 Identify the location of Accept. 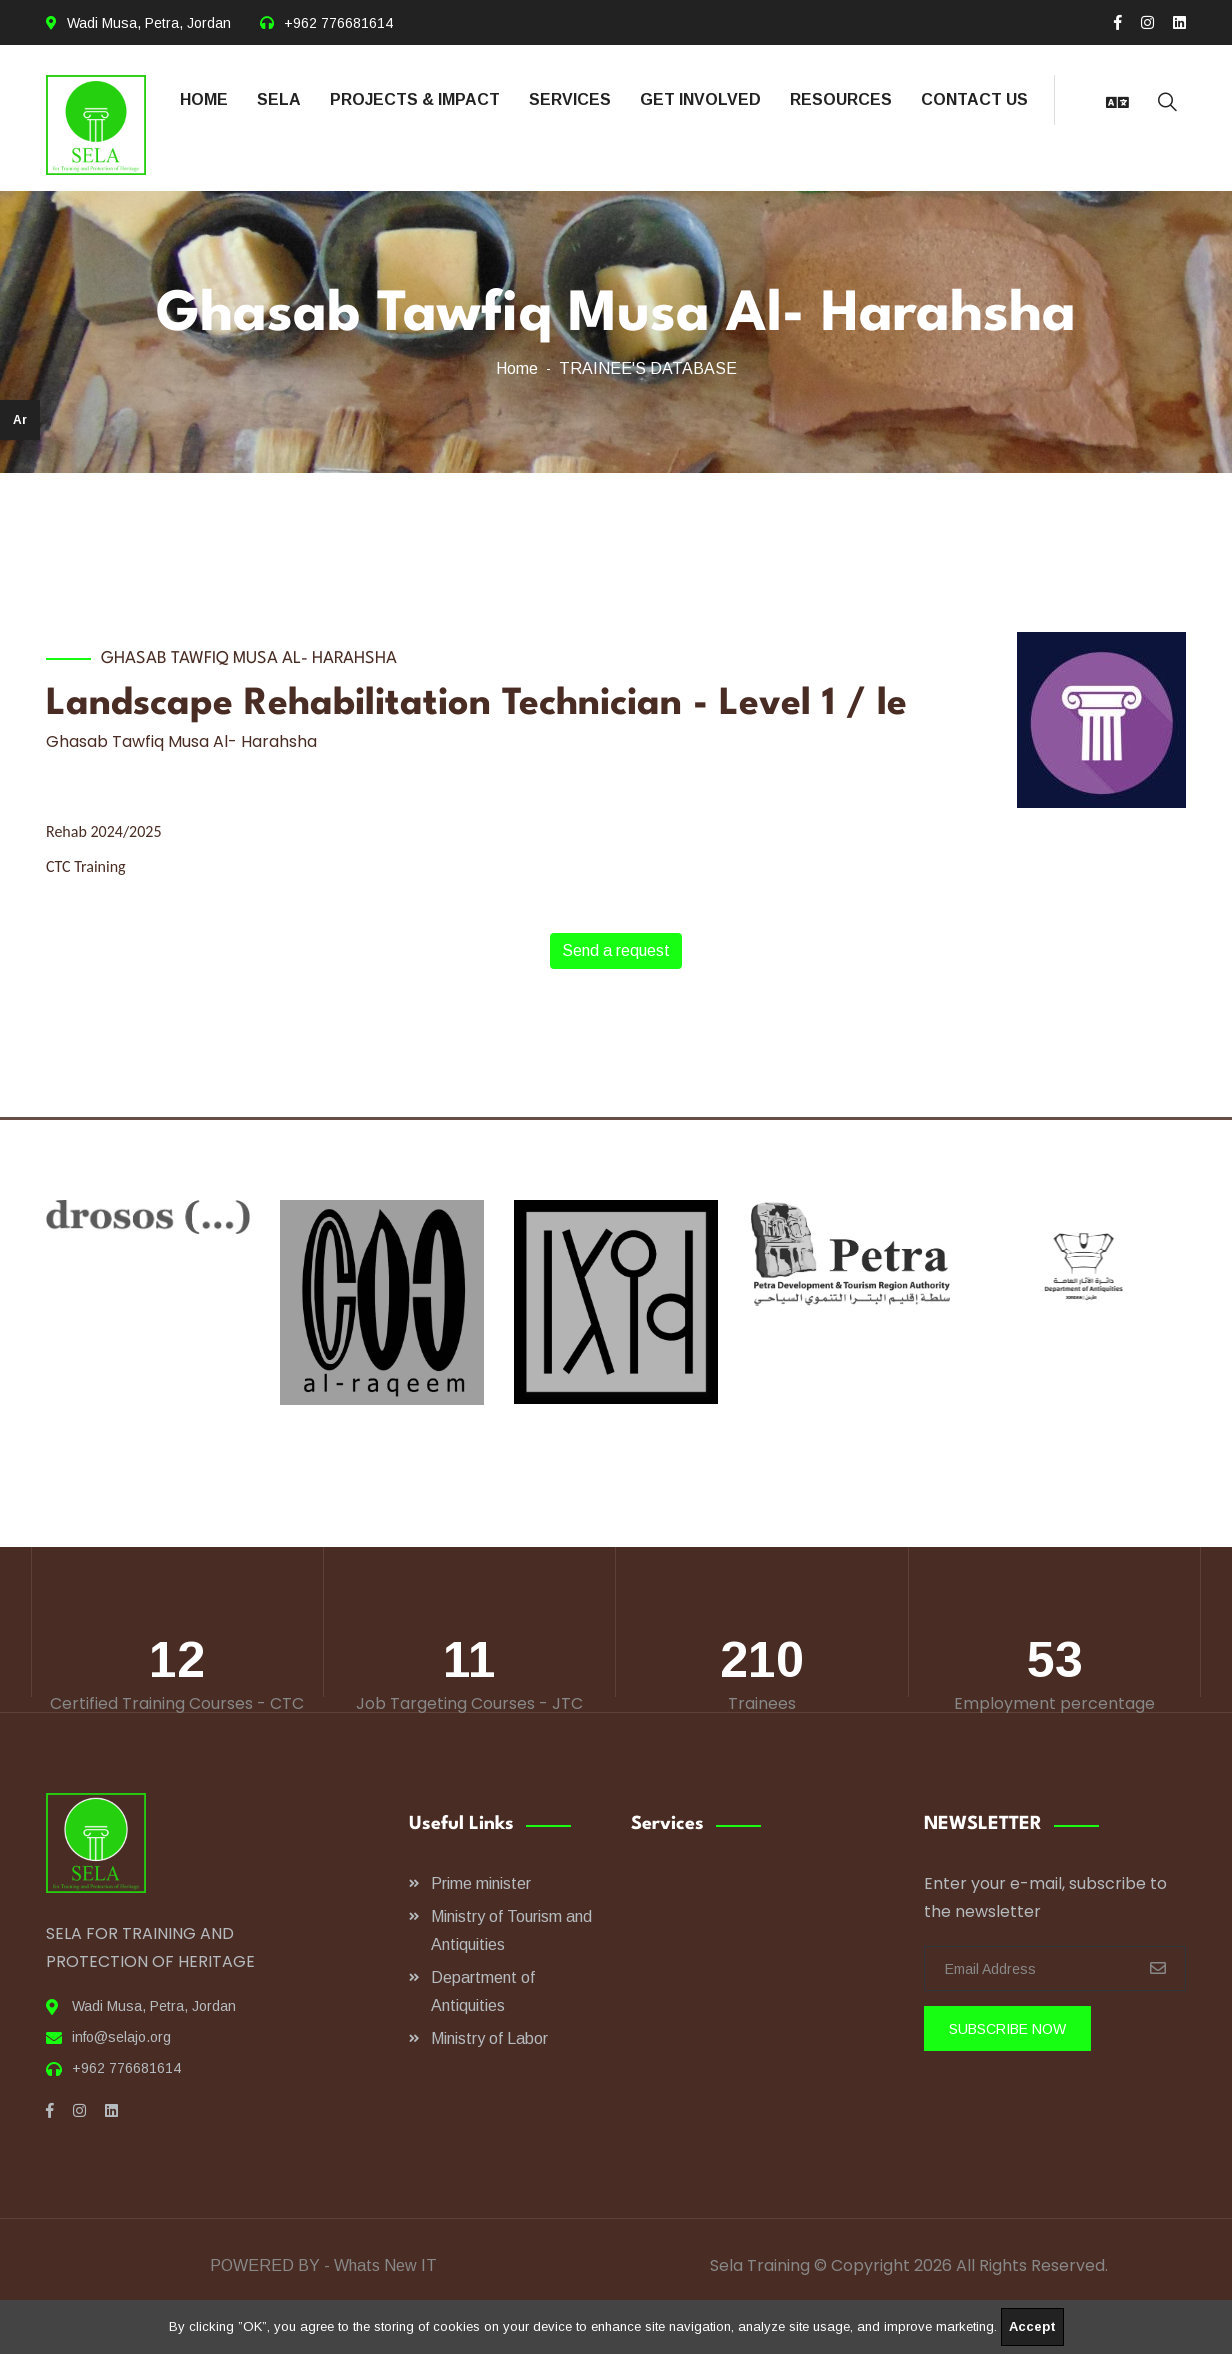
(1032, 2326).